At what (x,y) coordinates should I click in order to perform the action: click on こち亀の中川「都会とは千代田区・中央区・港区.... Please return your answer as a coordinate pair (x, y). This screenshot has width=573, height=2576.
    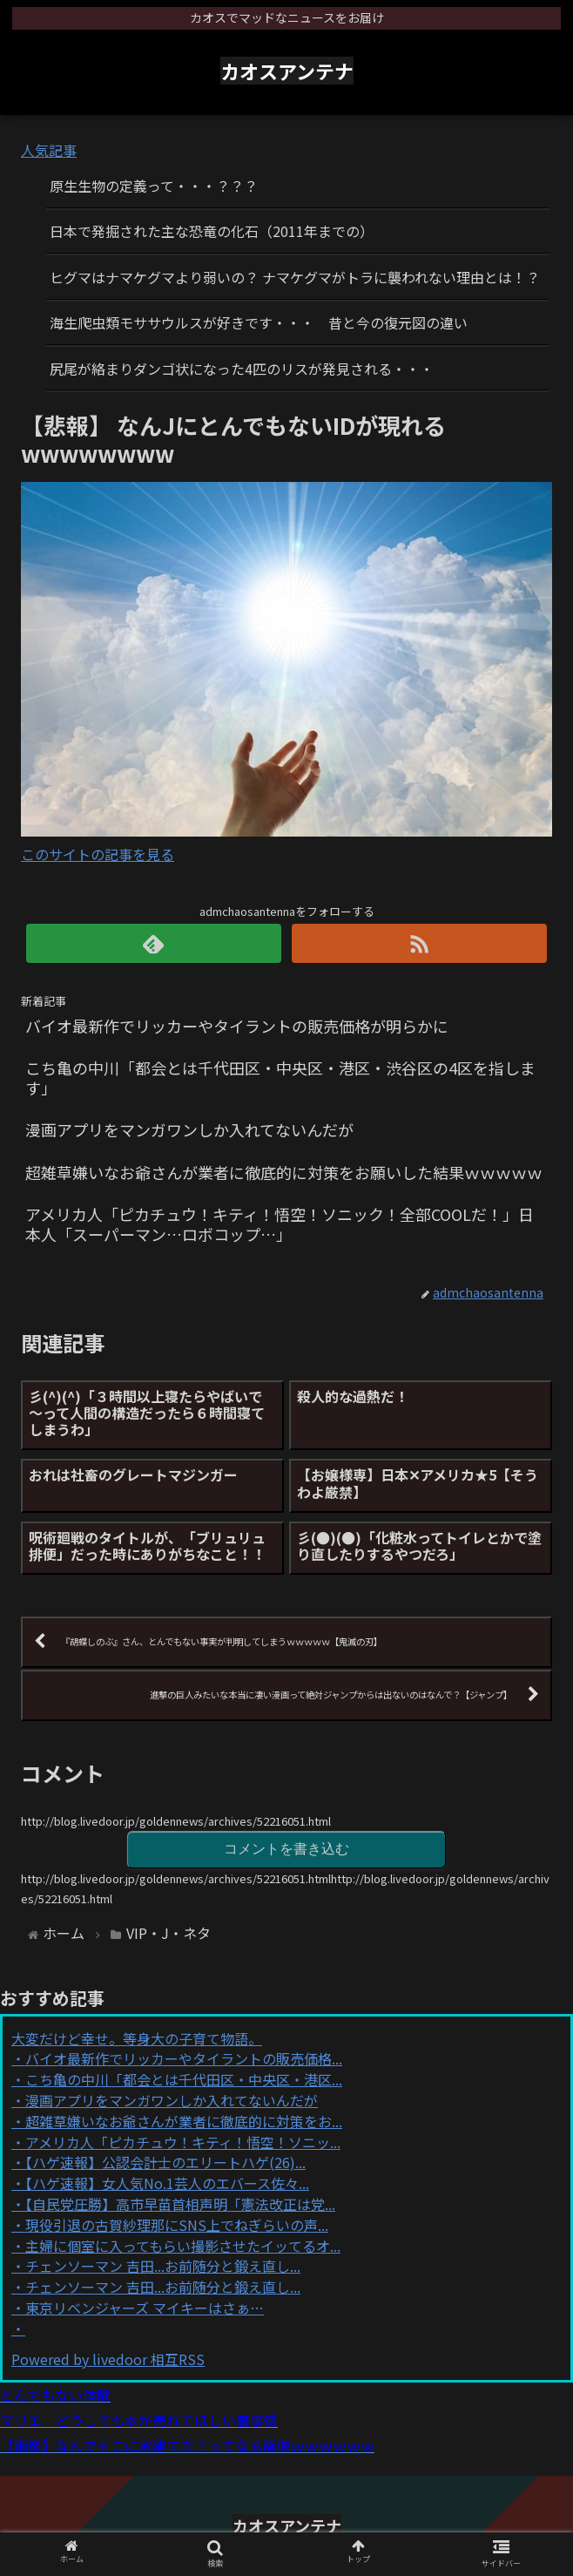
    Looking at the image, I should click on (183, 2079).